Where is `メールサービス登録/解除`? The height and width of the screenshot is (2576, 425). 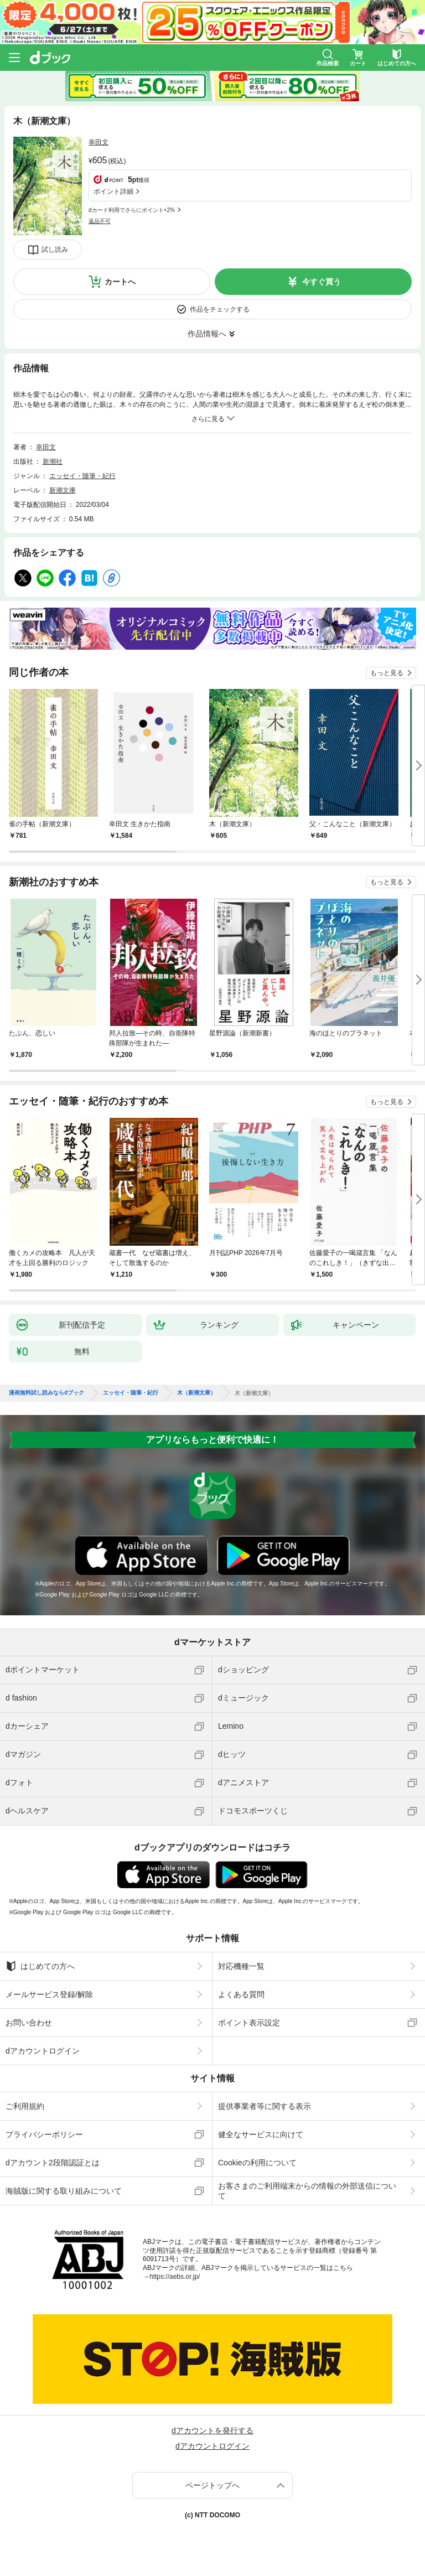
メールサービス登録/解除 is located at coordinates (49, 1994).